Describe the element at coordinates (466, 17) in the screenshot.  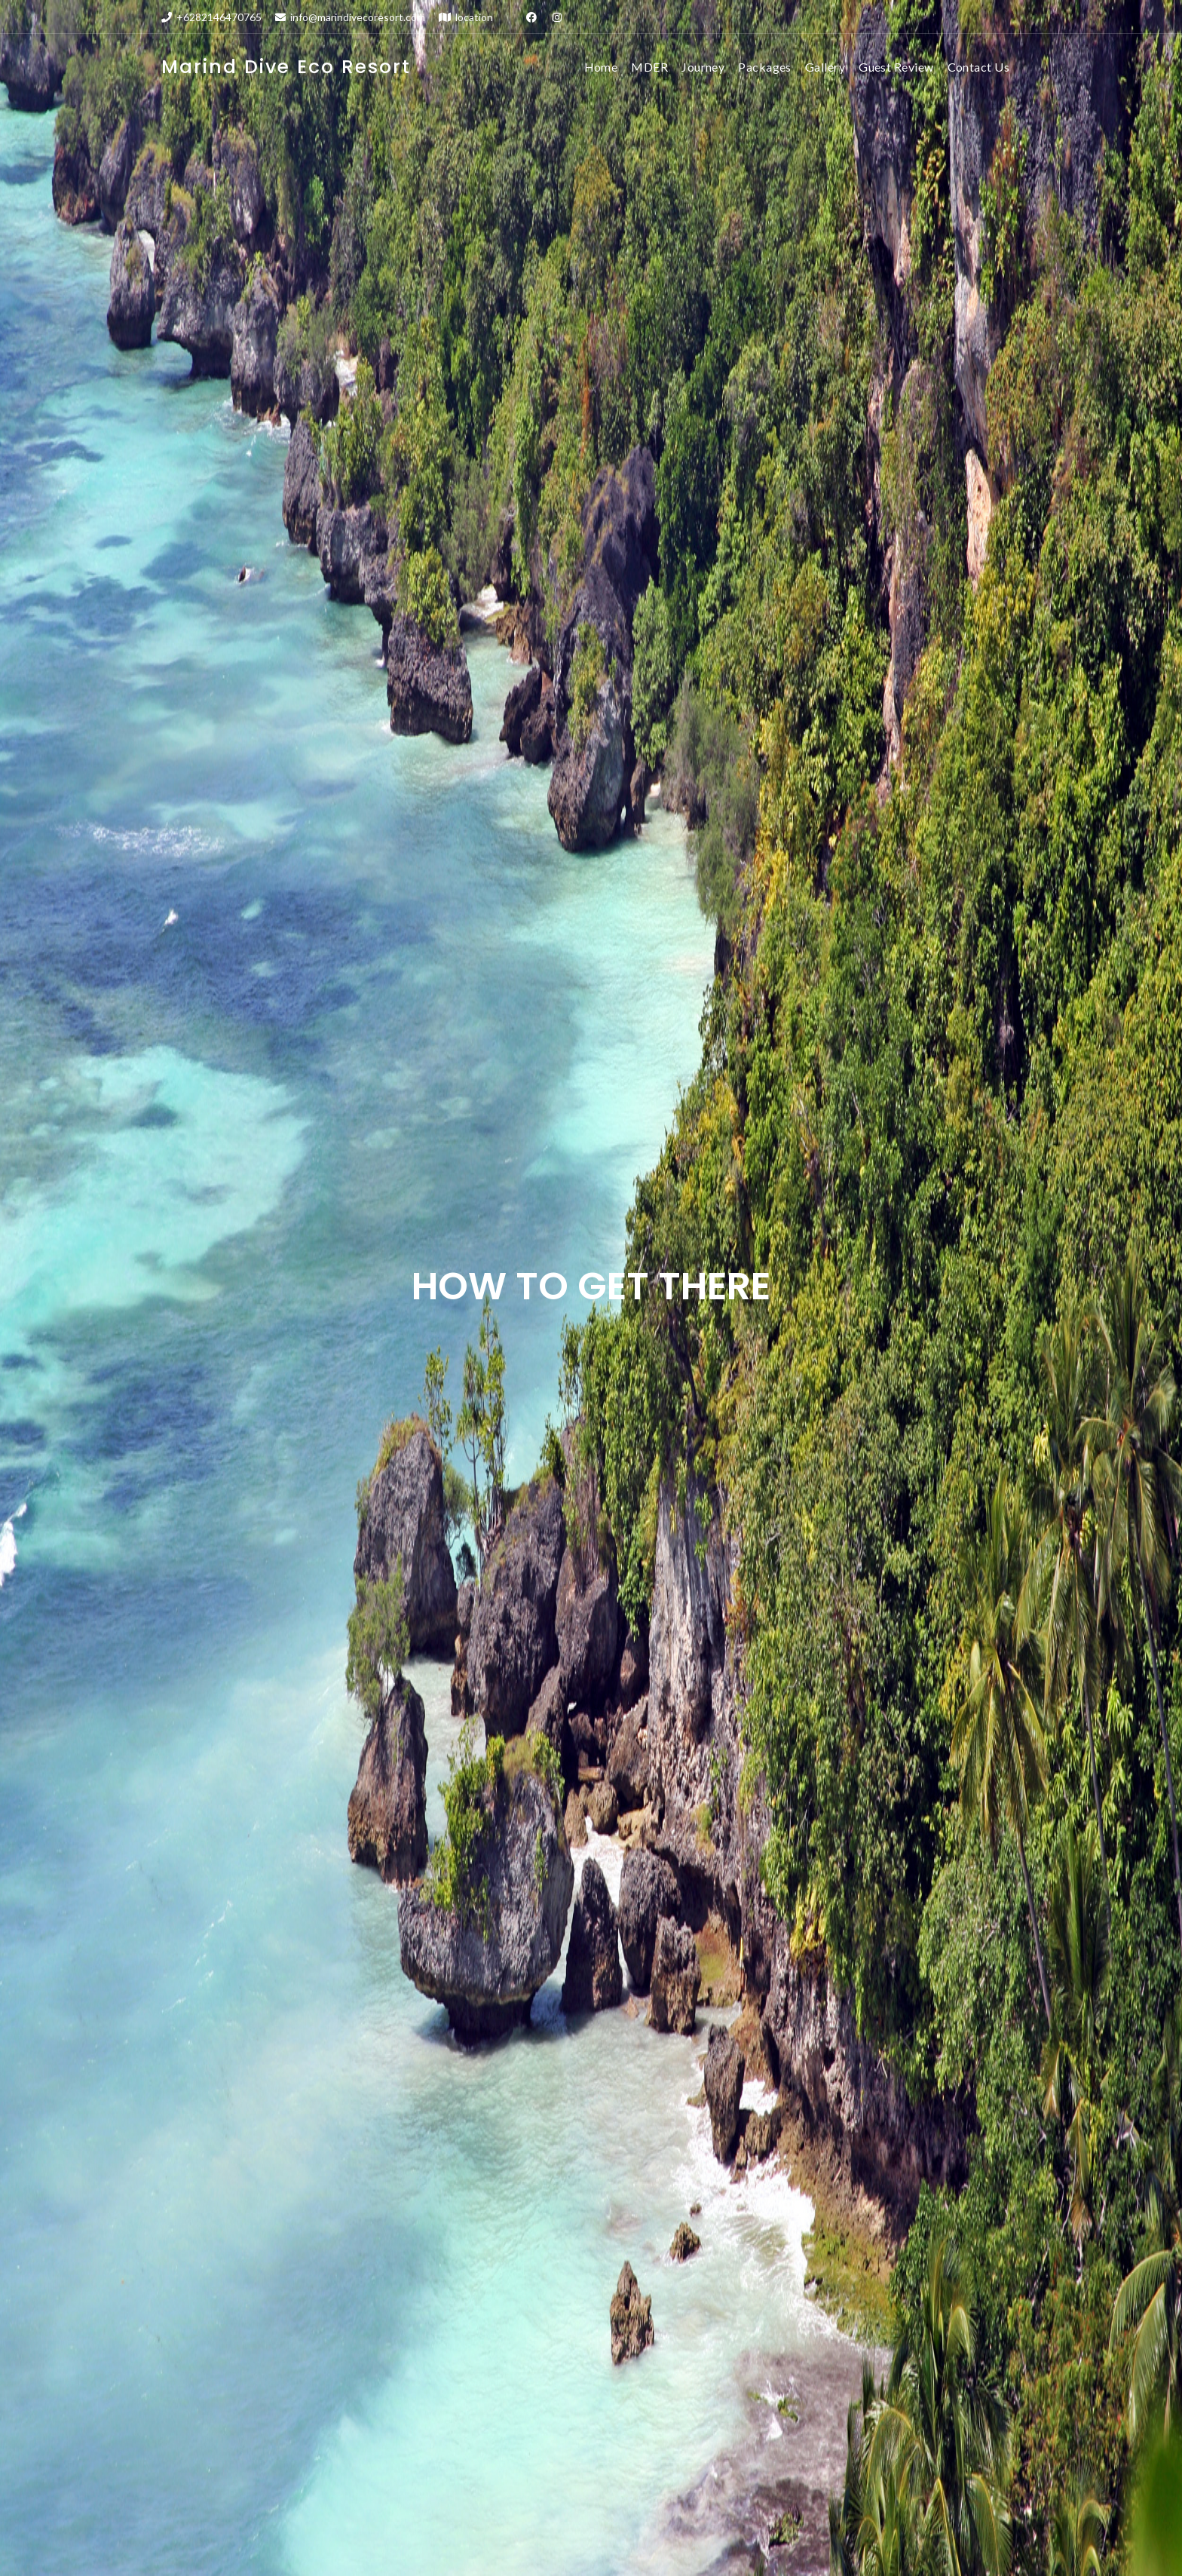
I see `location` at that location.